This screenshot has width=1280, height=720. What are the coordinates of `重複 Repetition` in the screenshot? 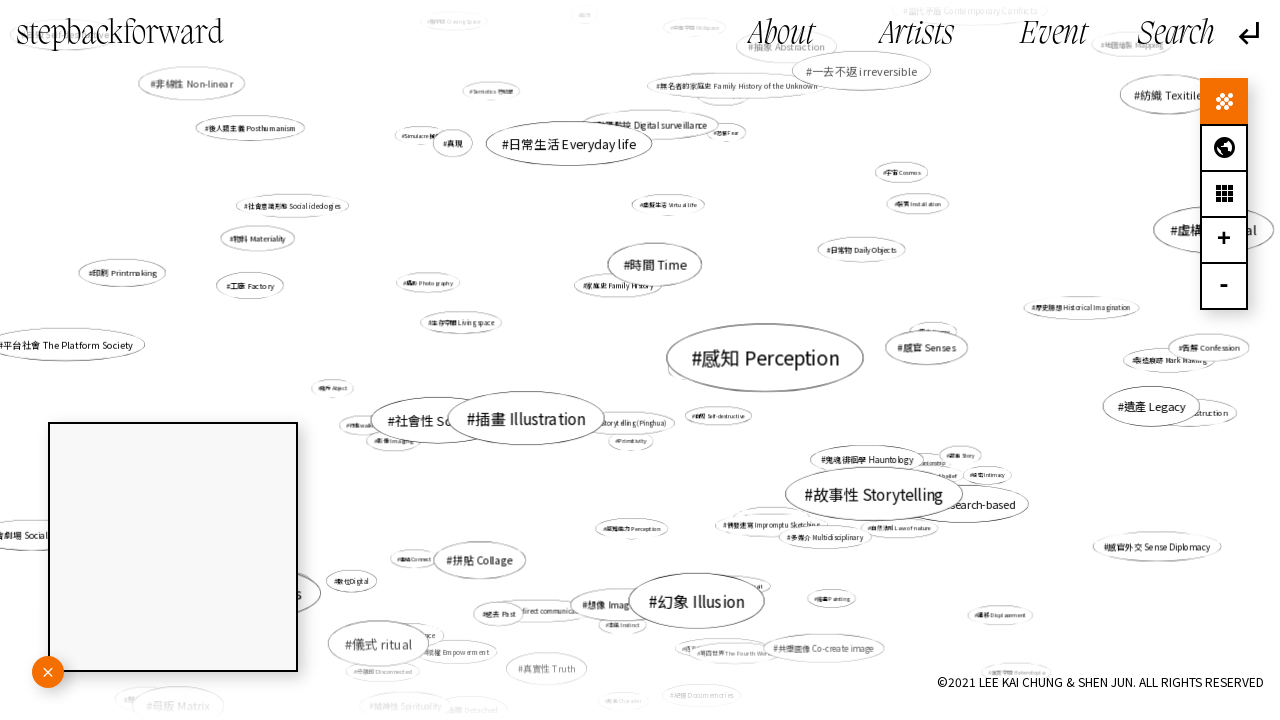 It's located at (707, 358).